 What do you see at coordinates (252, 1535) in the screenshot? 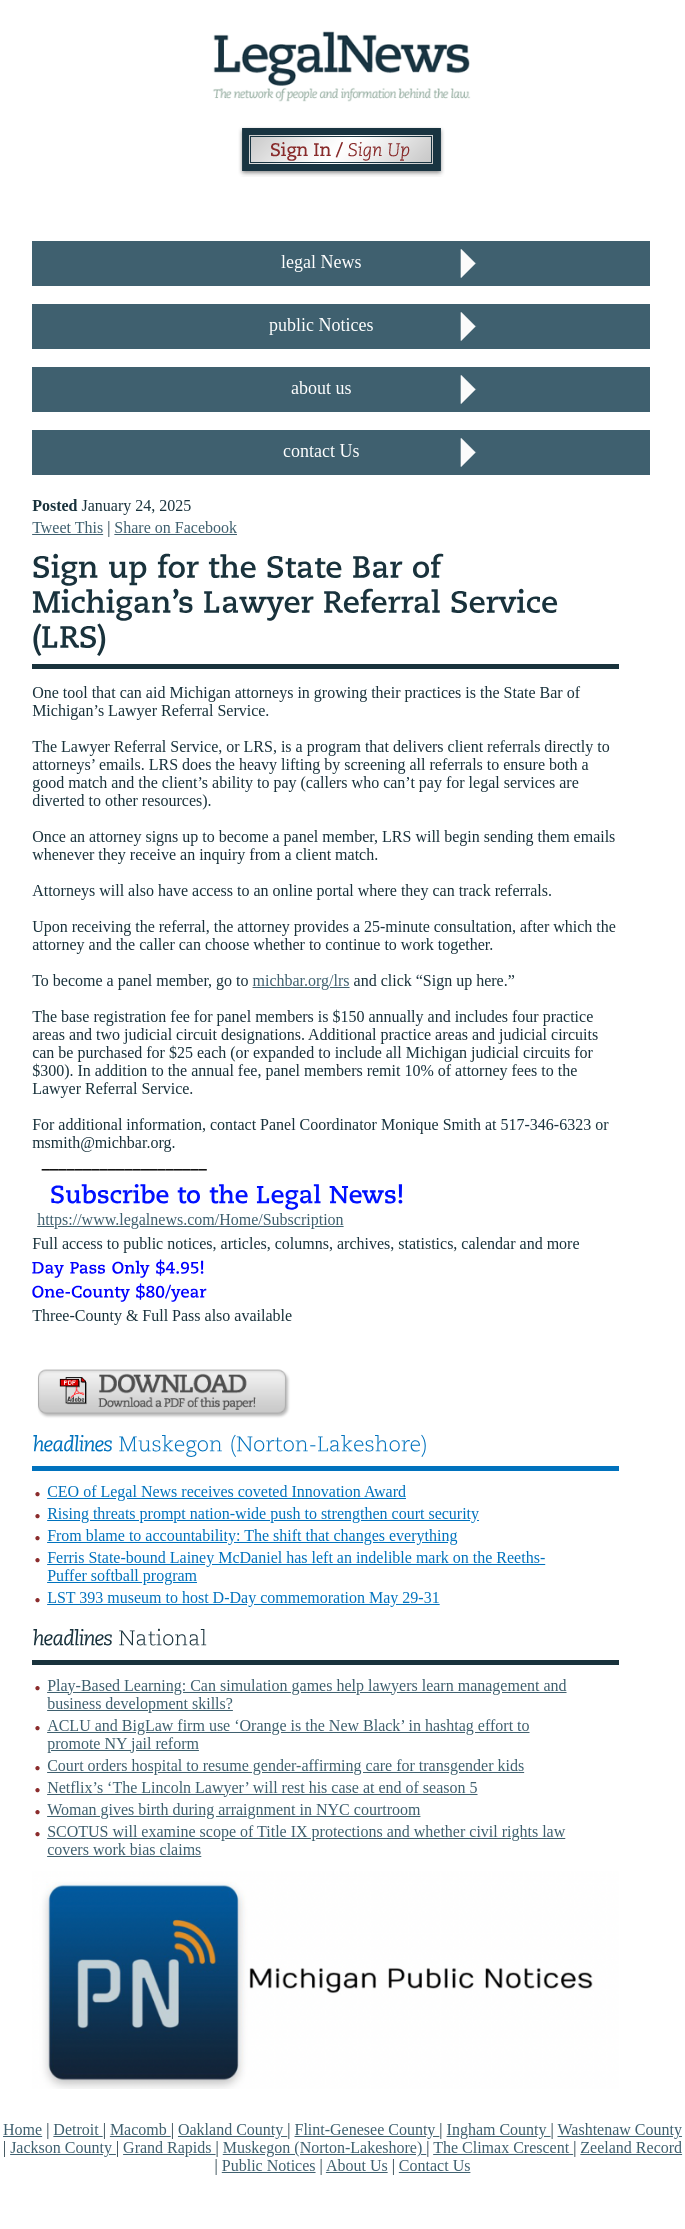
I see `From blame to accountability: The shift that changes everything` at bounding box center [252, 1535].